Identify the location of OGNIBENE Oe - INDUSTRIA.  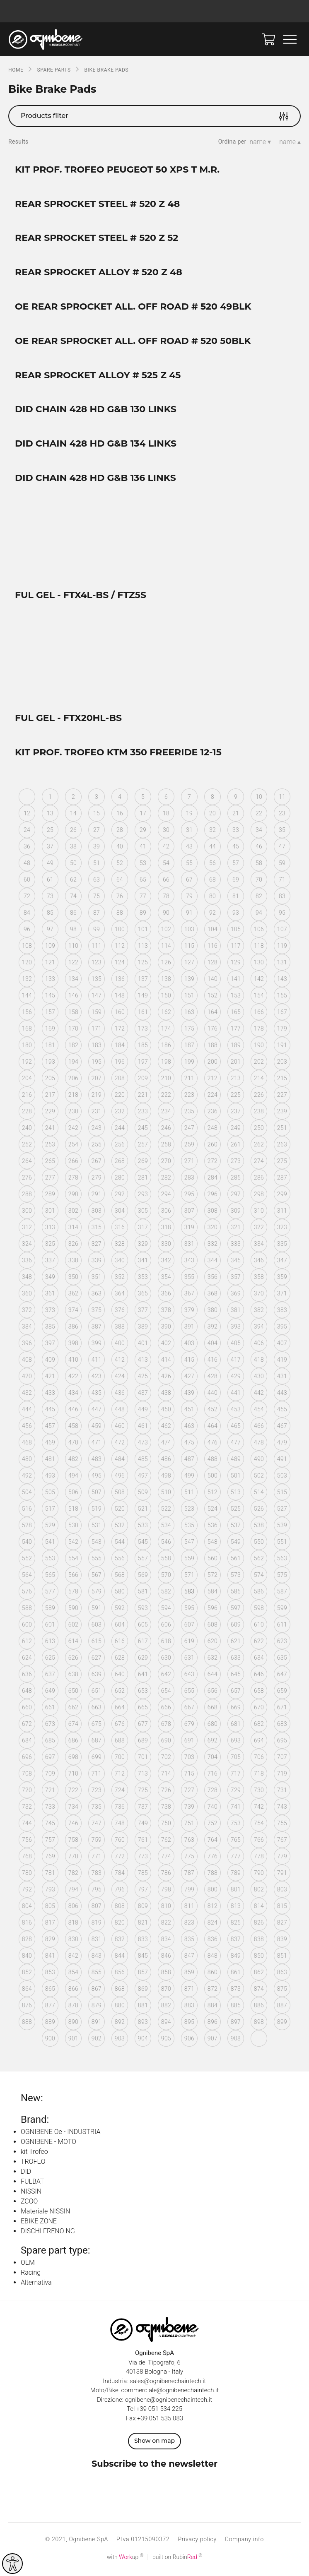
(60, 2133).